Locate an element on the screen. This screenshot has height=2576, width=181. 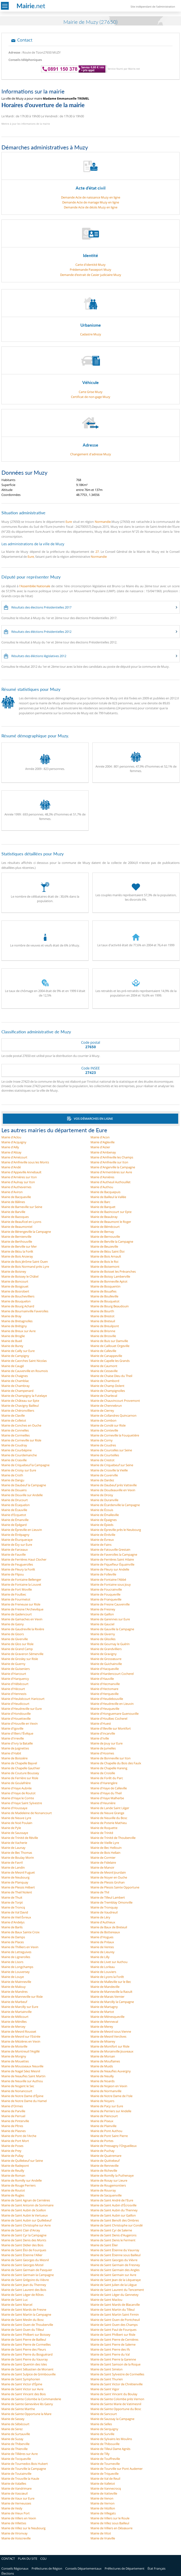
Mairie d'Irreville is located at coordinates (12, 1738).